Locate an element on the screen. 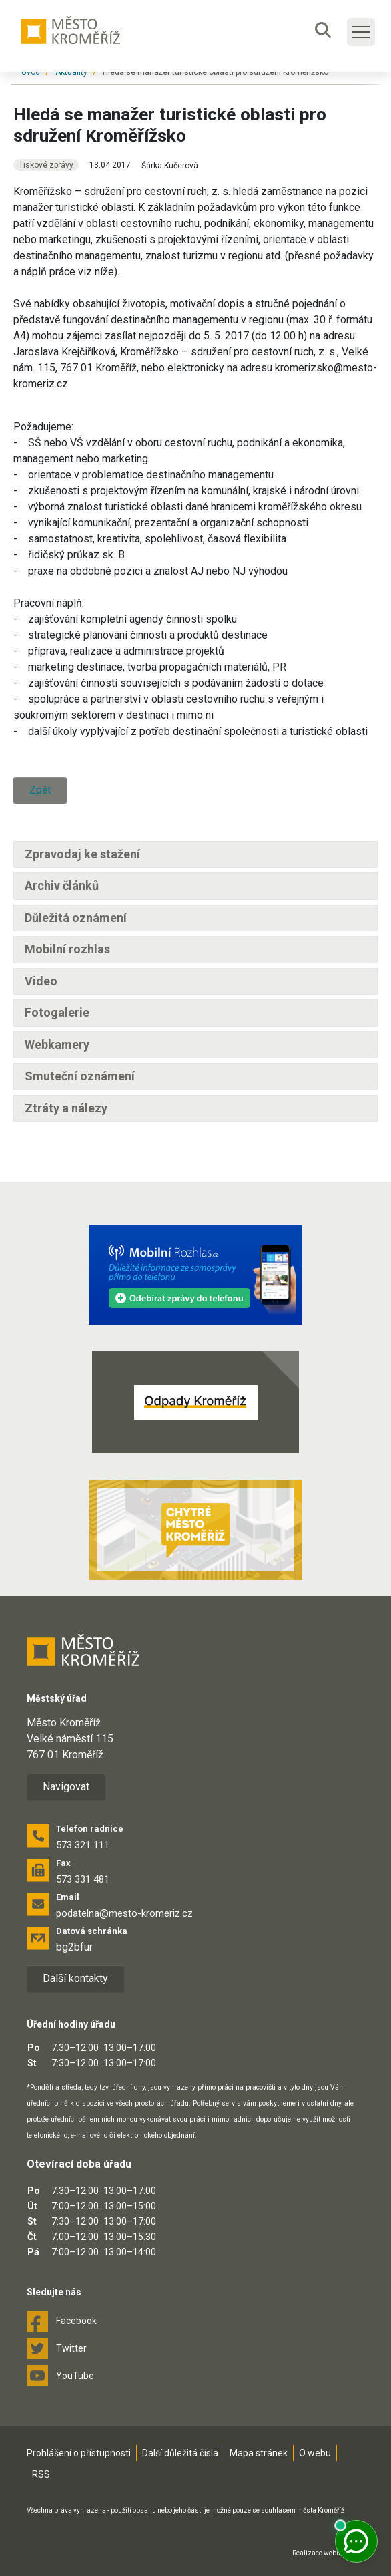  573 321 111 is located at coordinates (82, 1845).